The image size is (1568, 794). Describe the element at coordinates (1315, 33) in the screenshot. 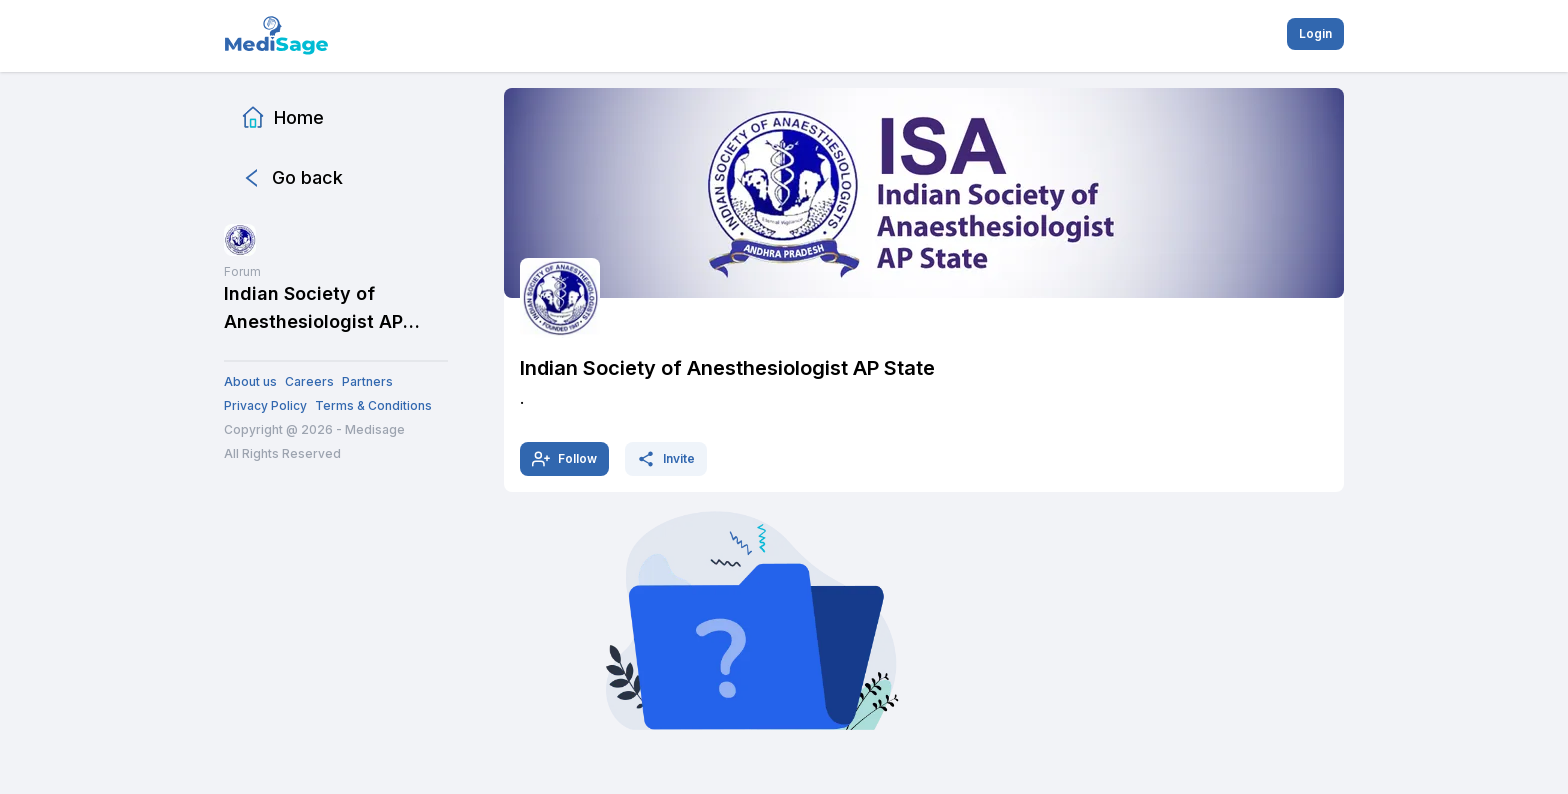

I see `Login` at that location.